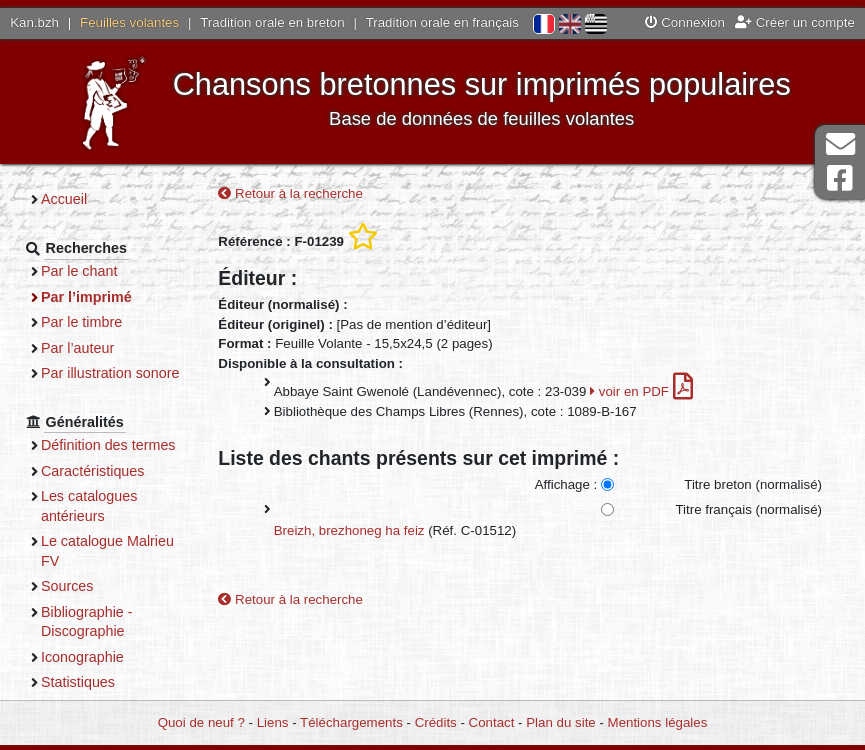  Describe the element at coordinates (492, 722) in the screenshot. I see `Contact` at that location.